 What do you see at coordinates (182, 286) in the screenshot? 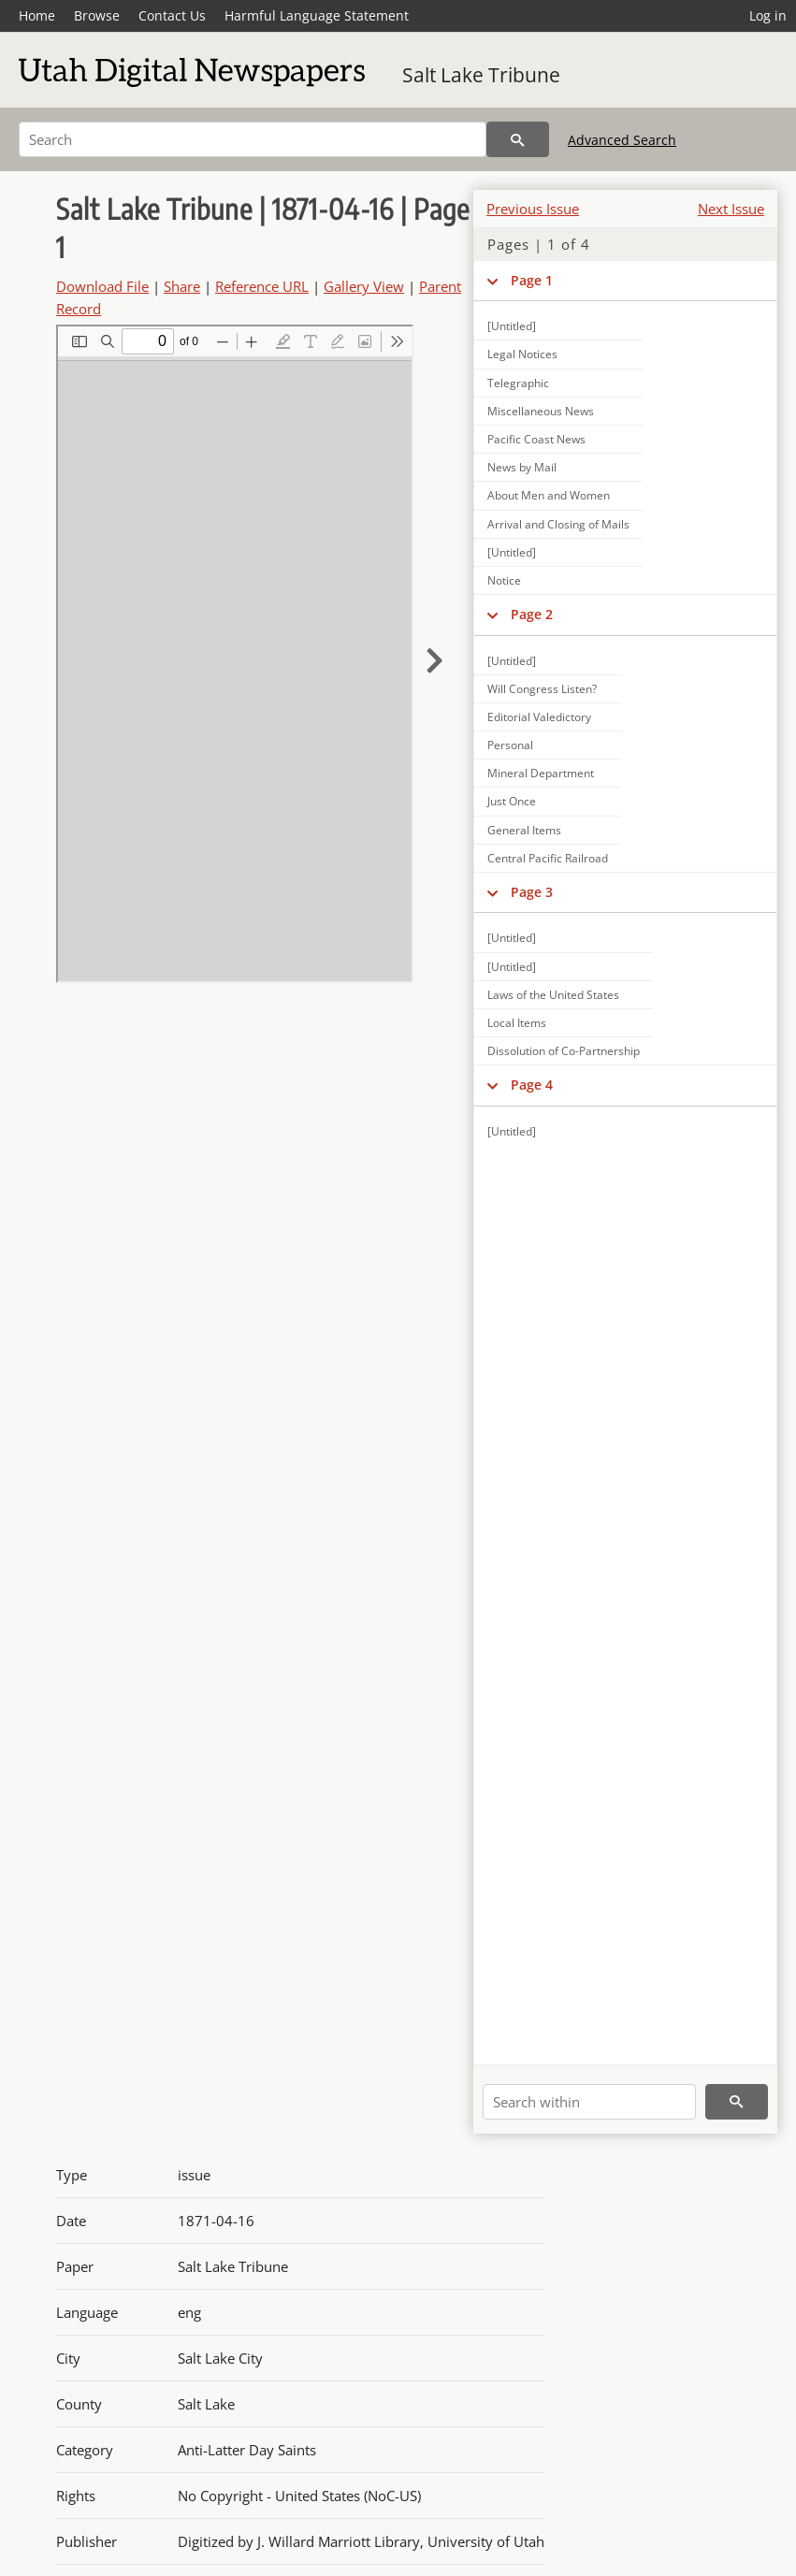
I see `Share` at bounding box center [182, 286].